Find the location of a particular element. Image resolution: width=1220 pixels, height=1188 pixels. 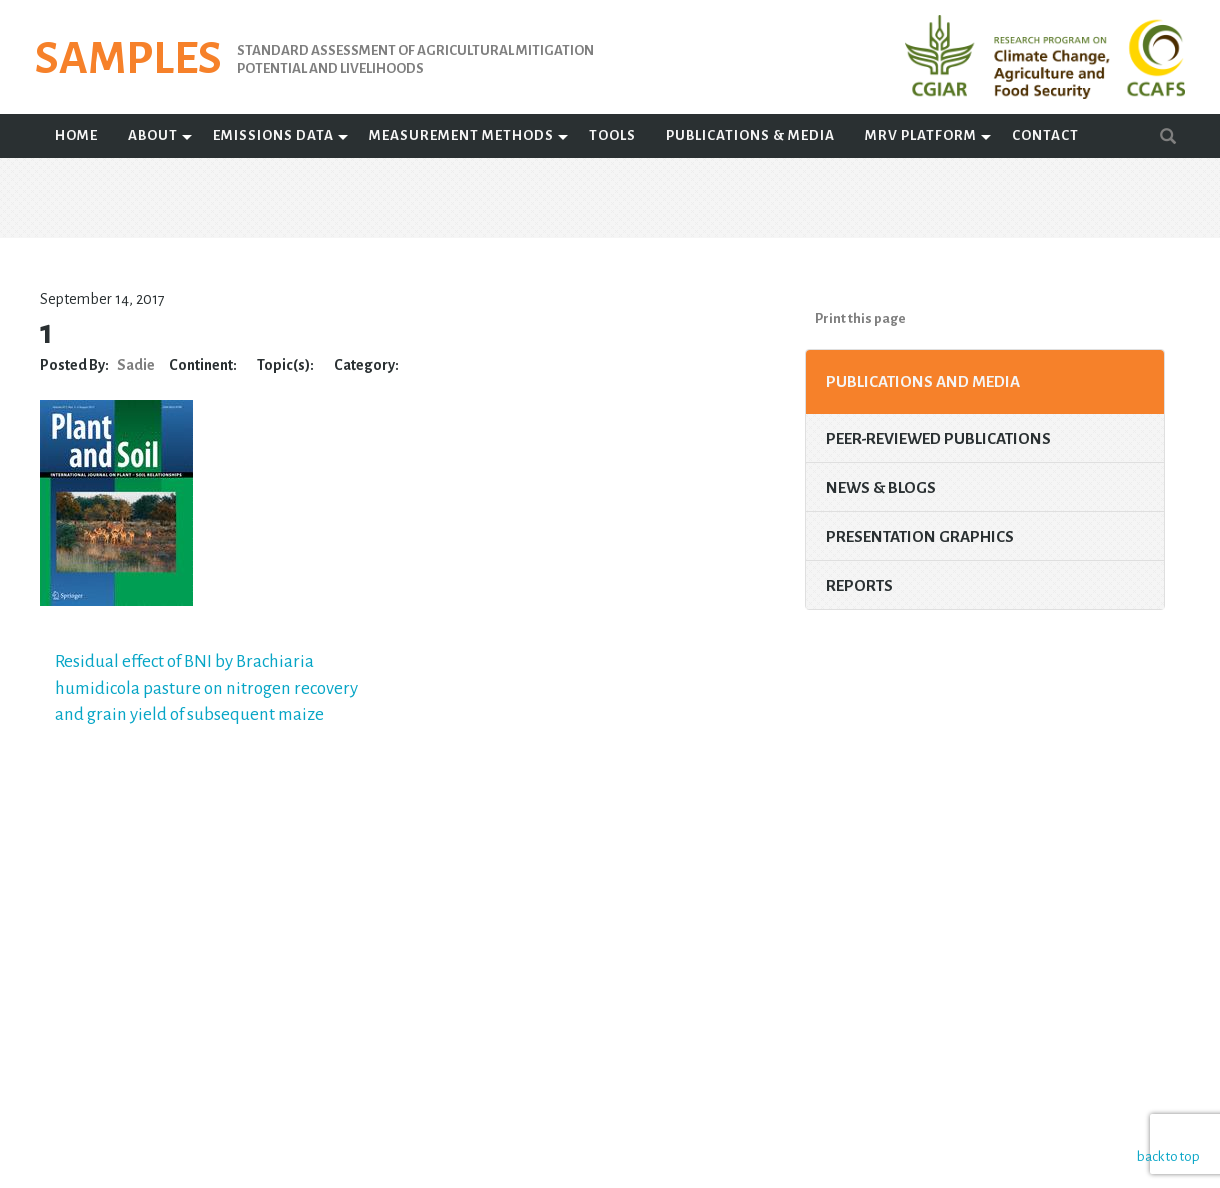

Residual effect of BNI by Brachiaria humidicola pasture on nitrogen recovery and grain yield of subsequent maize is located at coordinates (206, 688).